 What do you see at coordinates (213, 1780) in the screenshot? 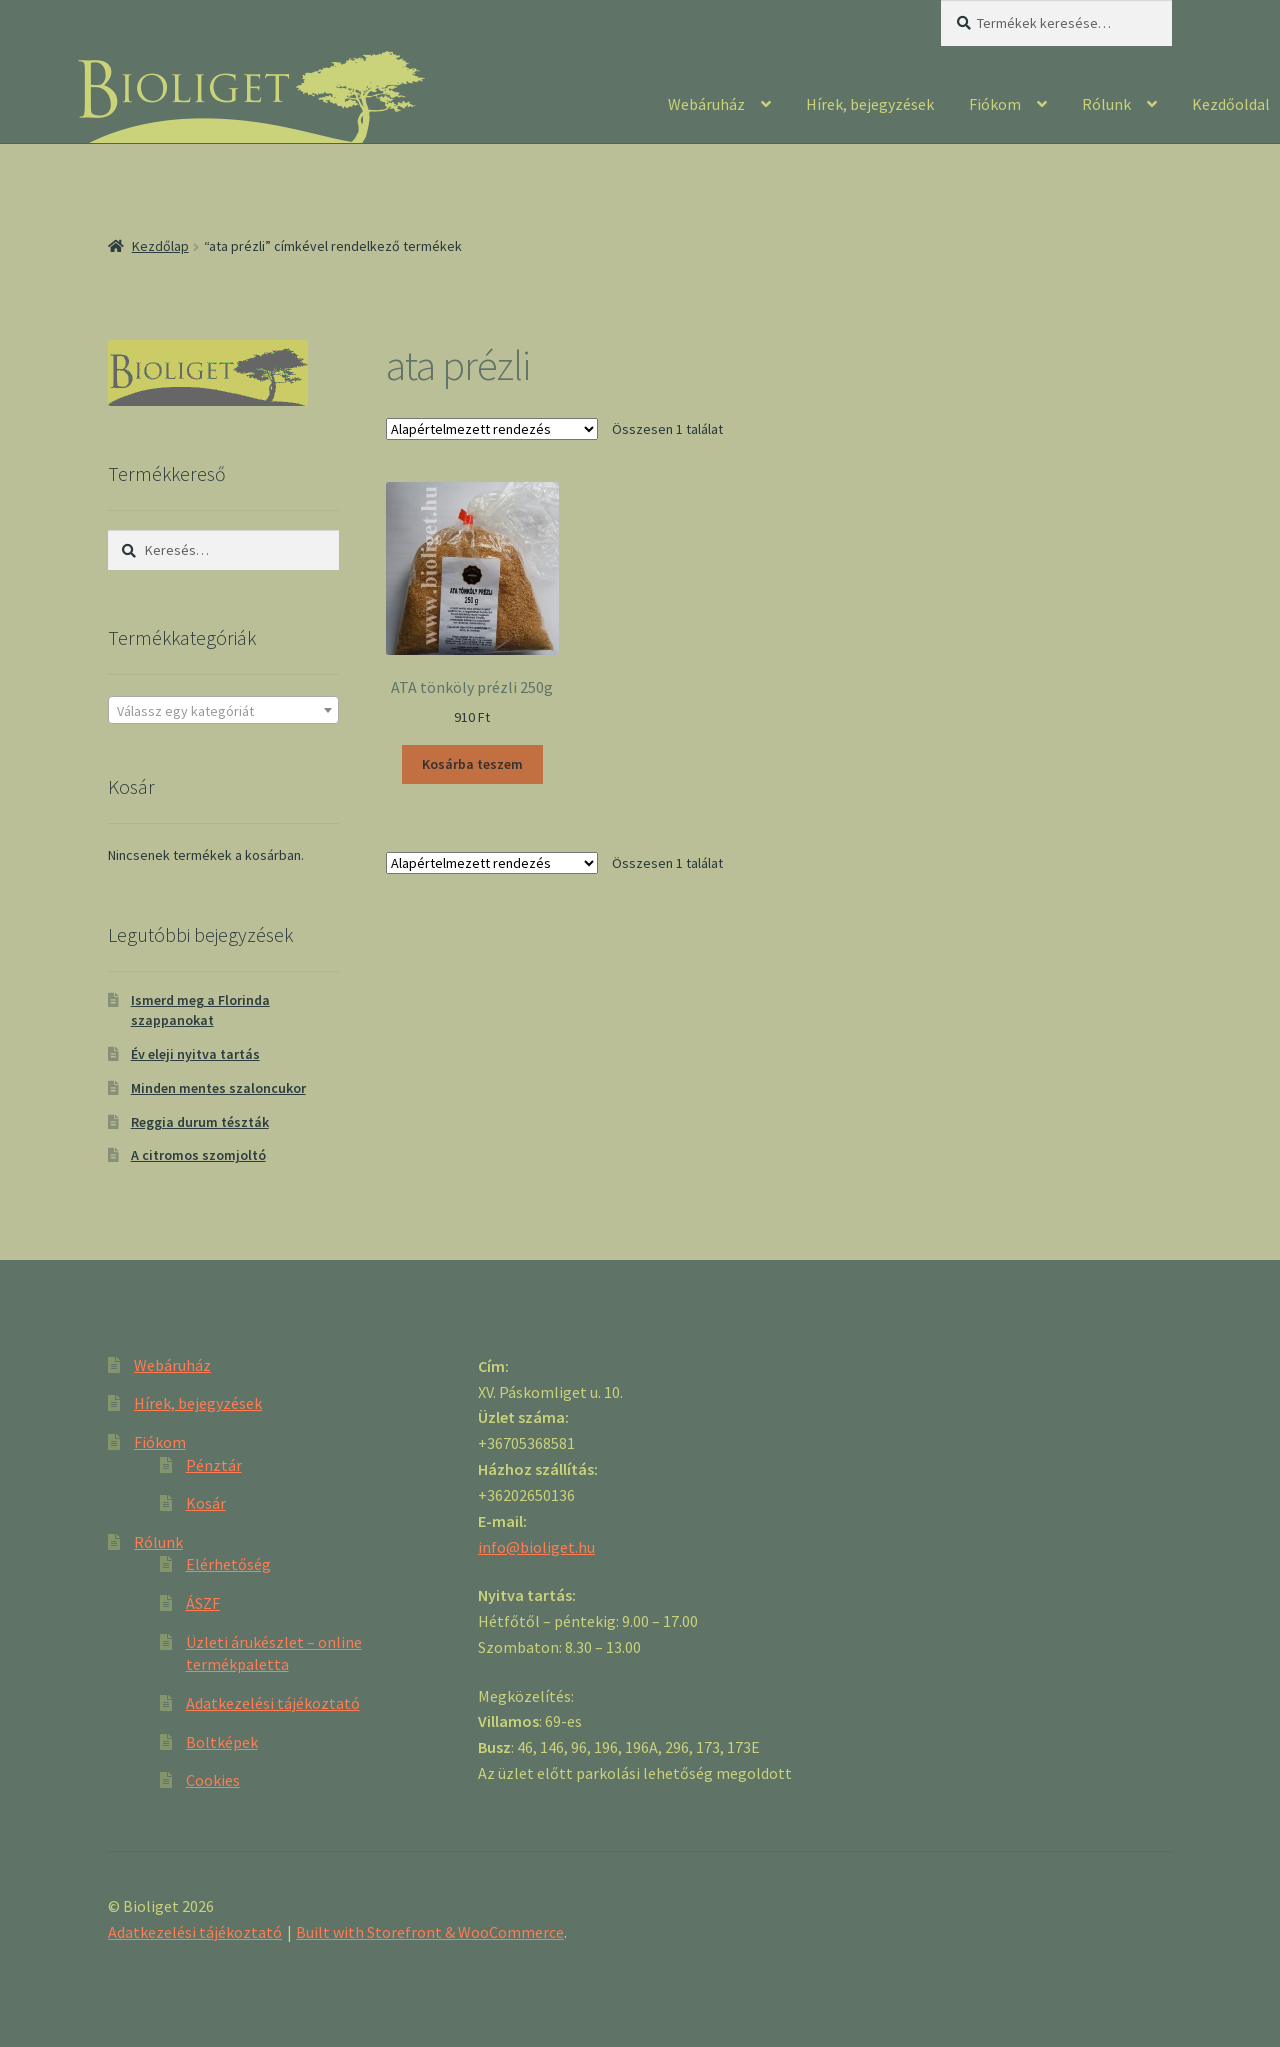
I see `Cookies` at bounding box center [213, 1780].